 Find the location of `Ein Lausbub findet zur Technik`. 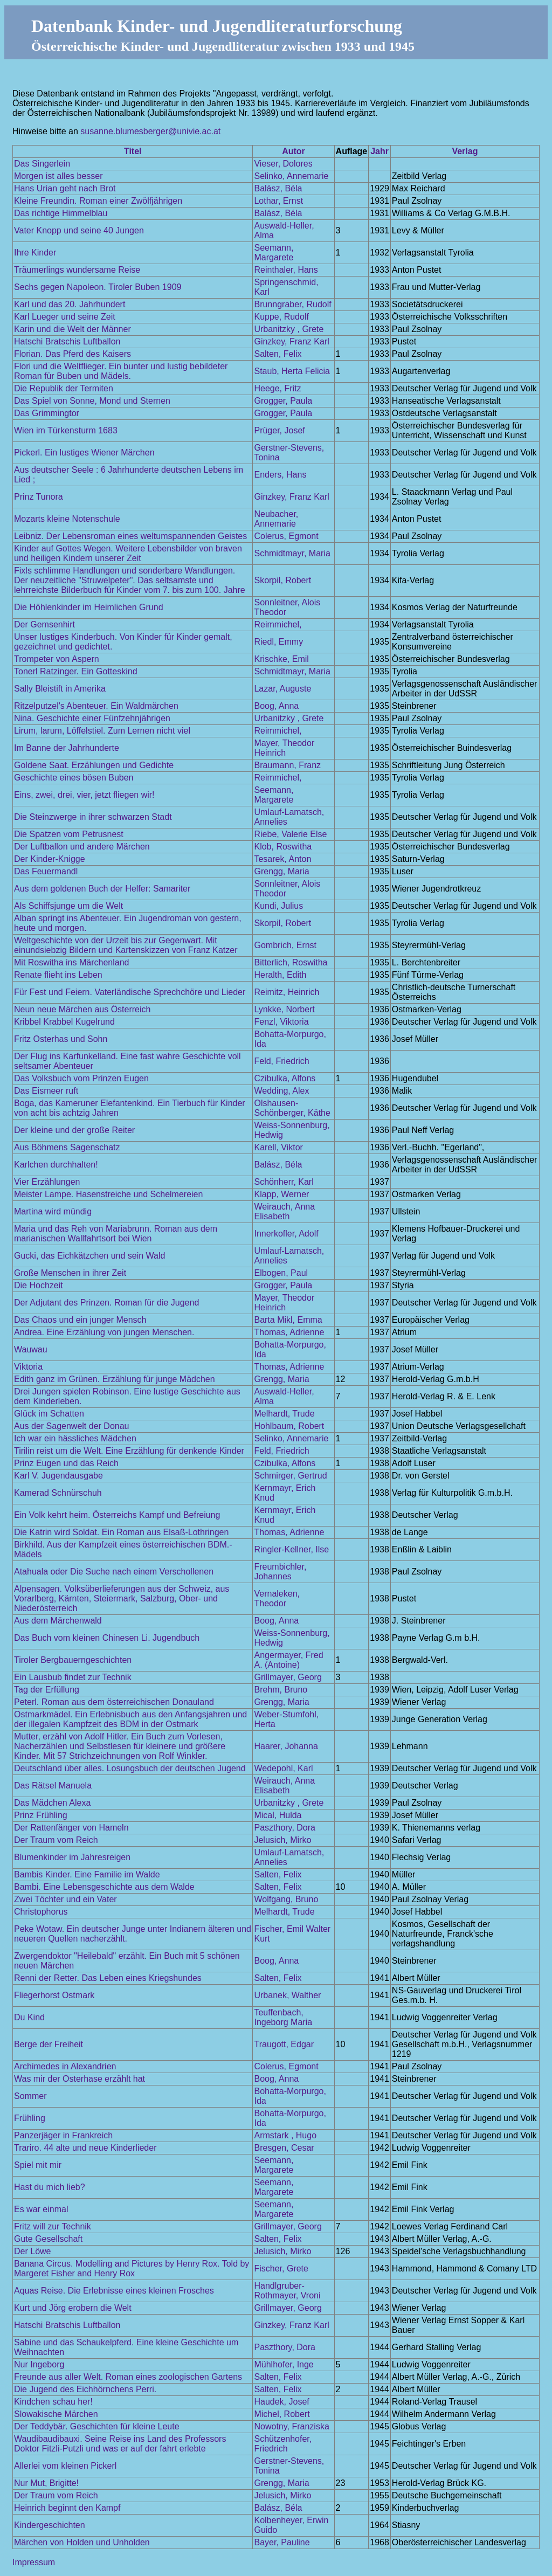

Ein Lausbub findet zur Technik is located at coordinates (73, 1677).